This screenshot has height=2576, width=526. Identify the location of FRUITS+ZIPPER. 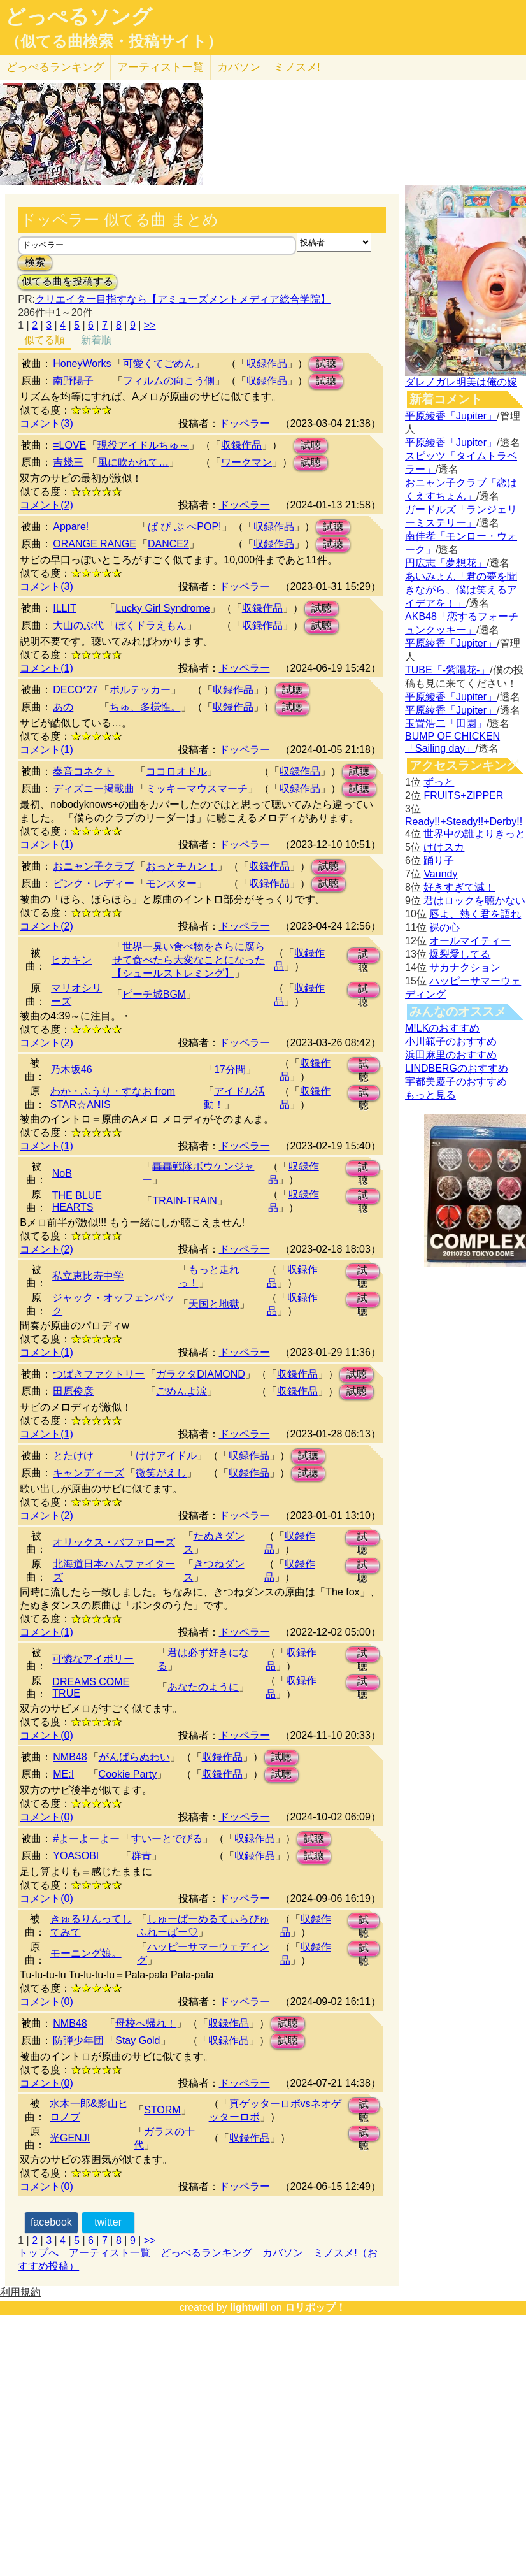
(463, 795).